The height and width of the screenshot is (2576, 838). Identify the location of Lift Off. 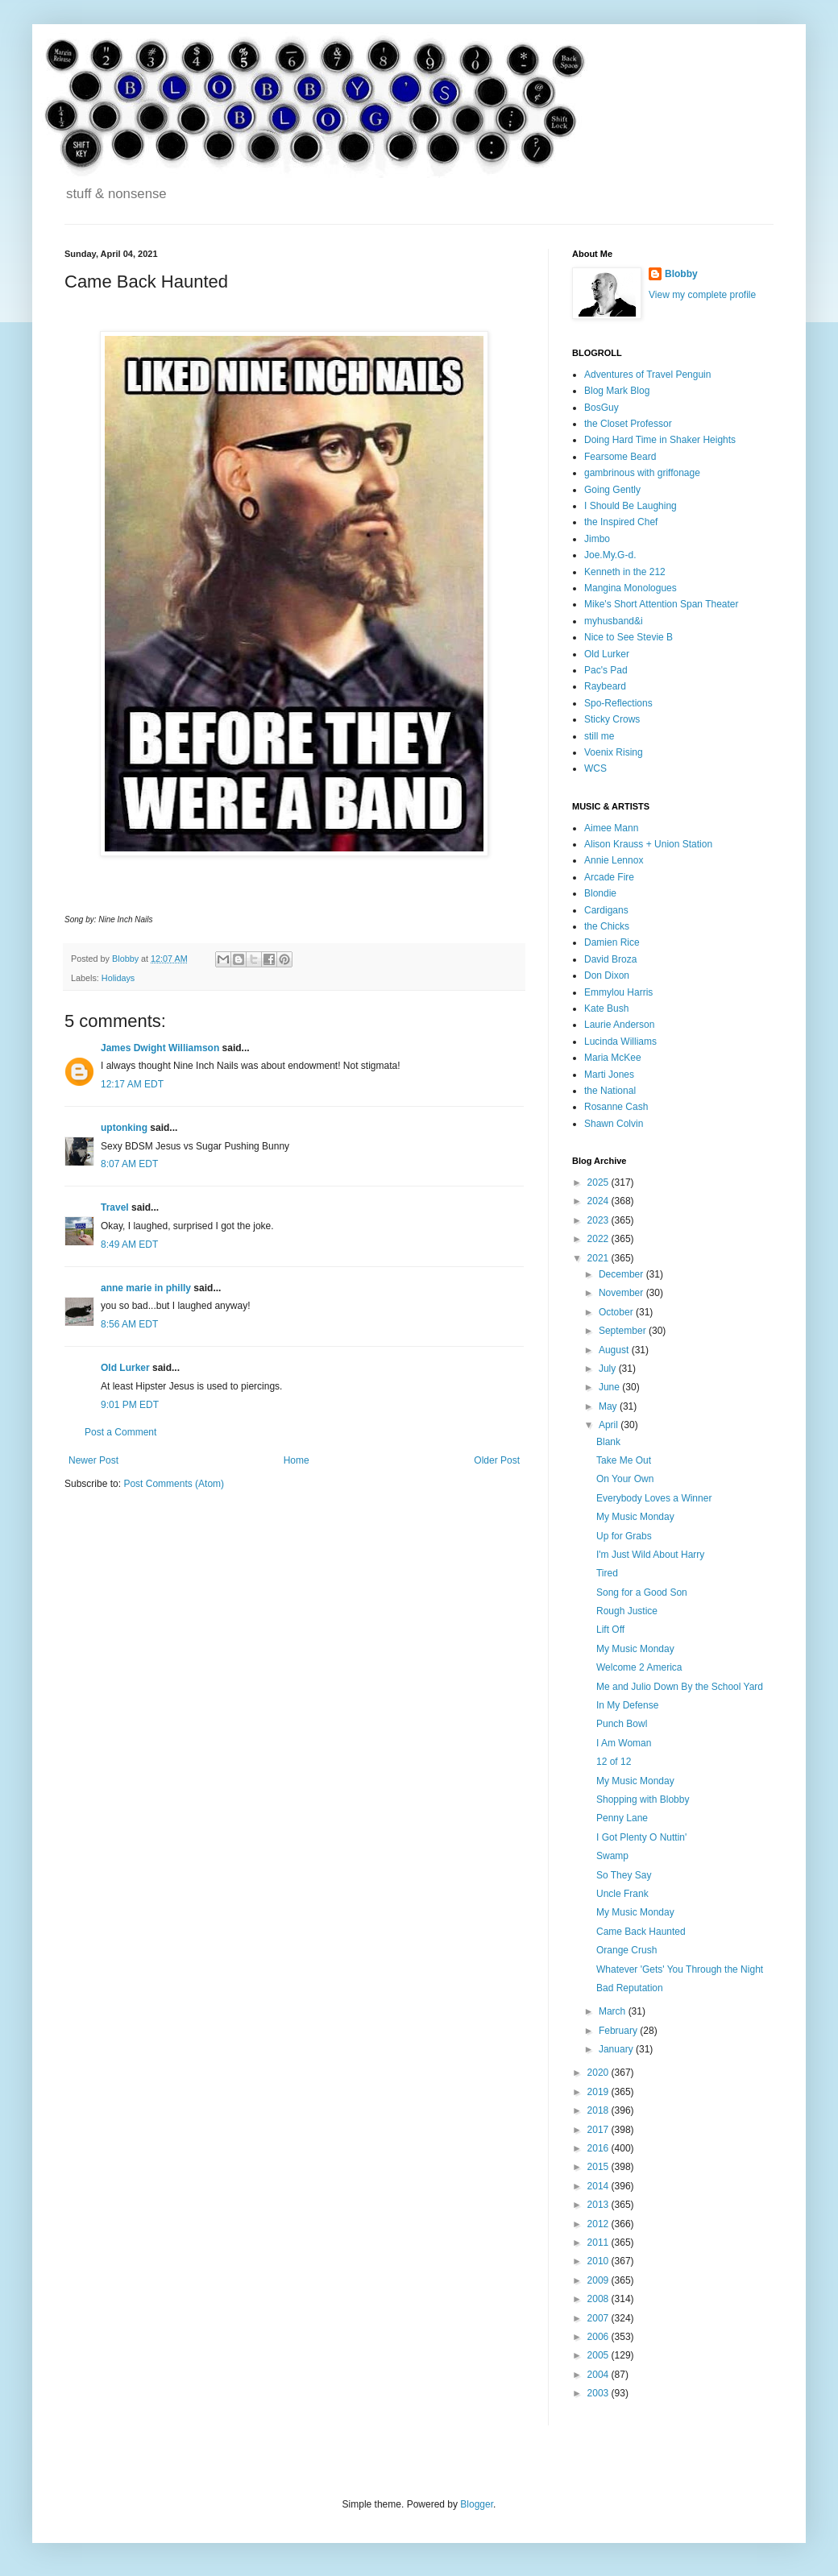
(610, 1629).